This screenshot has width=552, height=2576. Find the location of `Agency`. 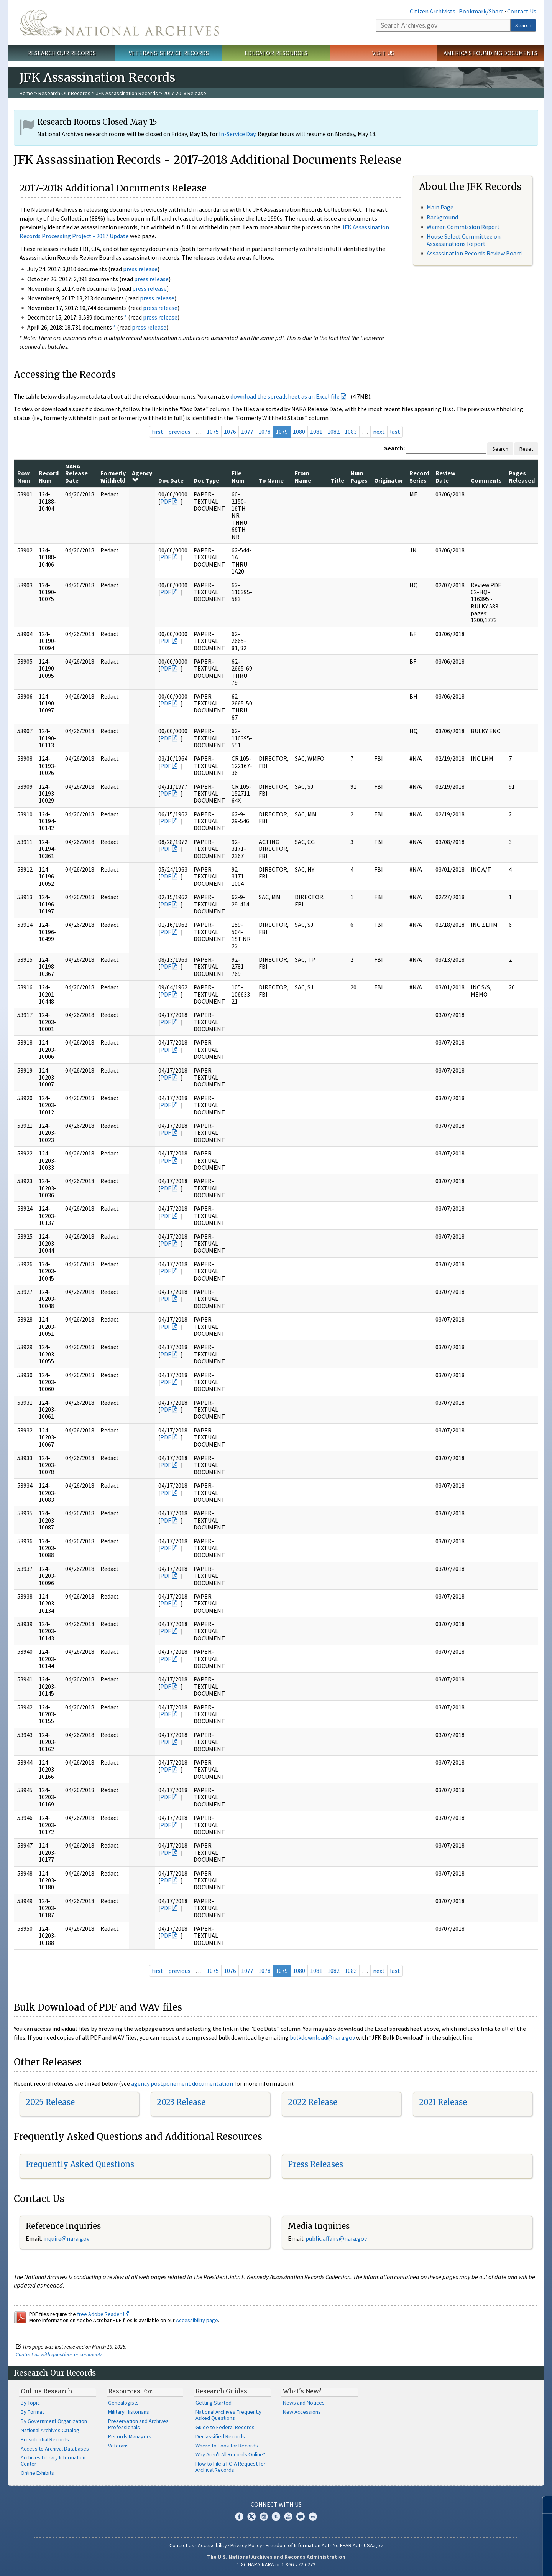

Agency is located at coordinates (142, 476).